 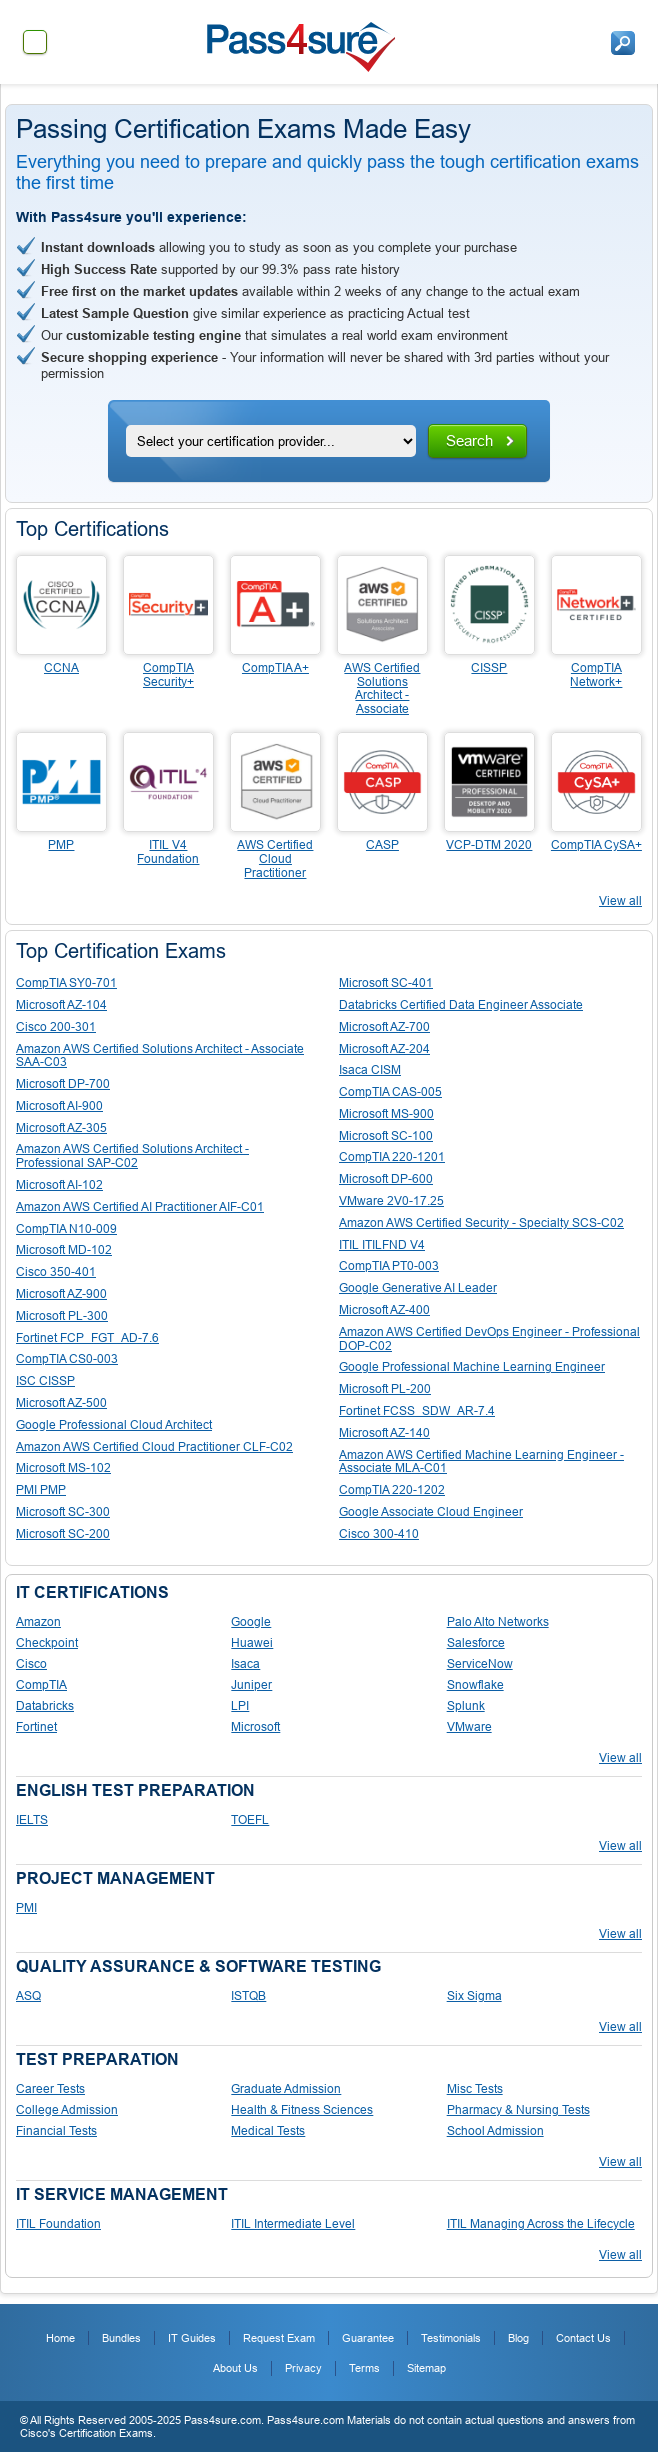 What do you see at coordinates (28, 1996) in the screenshot?
I see `ASQ` at bounding box center [28, 1996].